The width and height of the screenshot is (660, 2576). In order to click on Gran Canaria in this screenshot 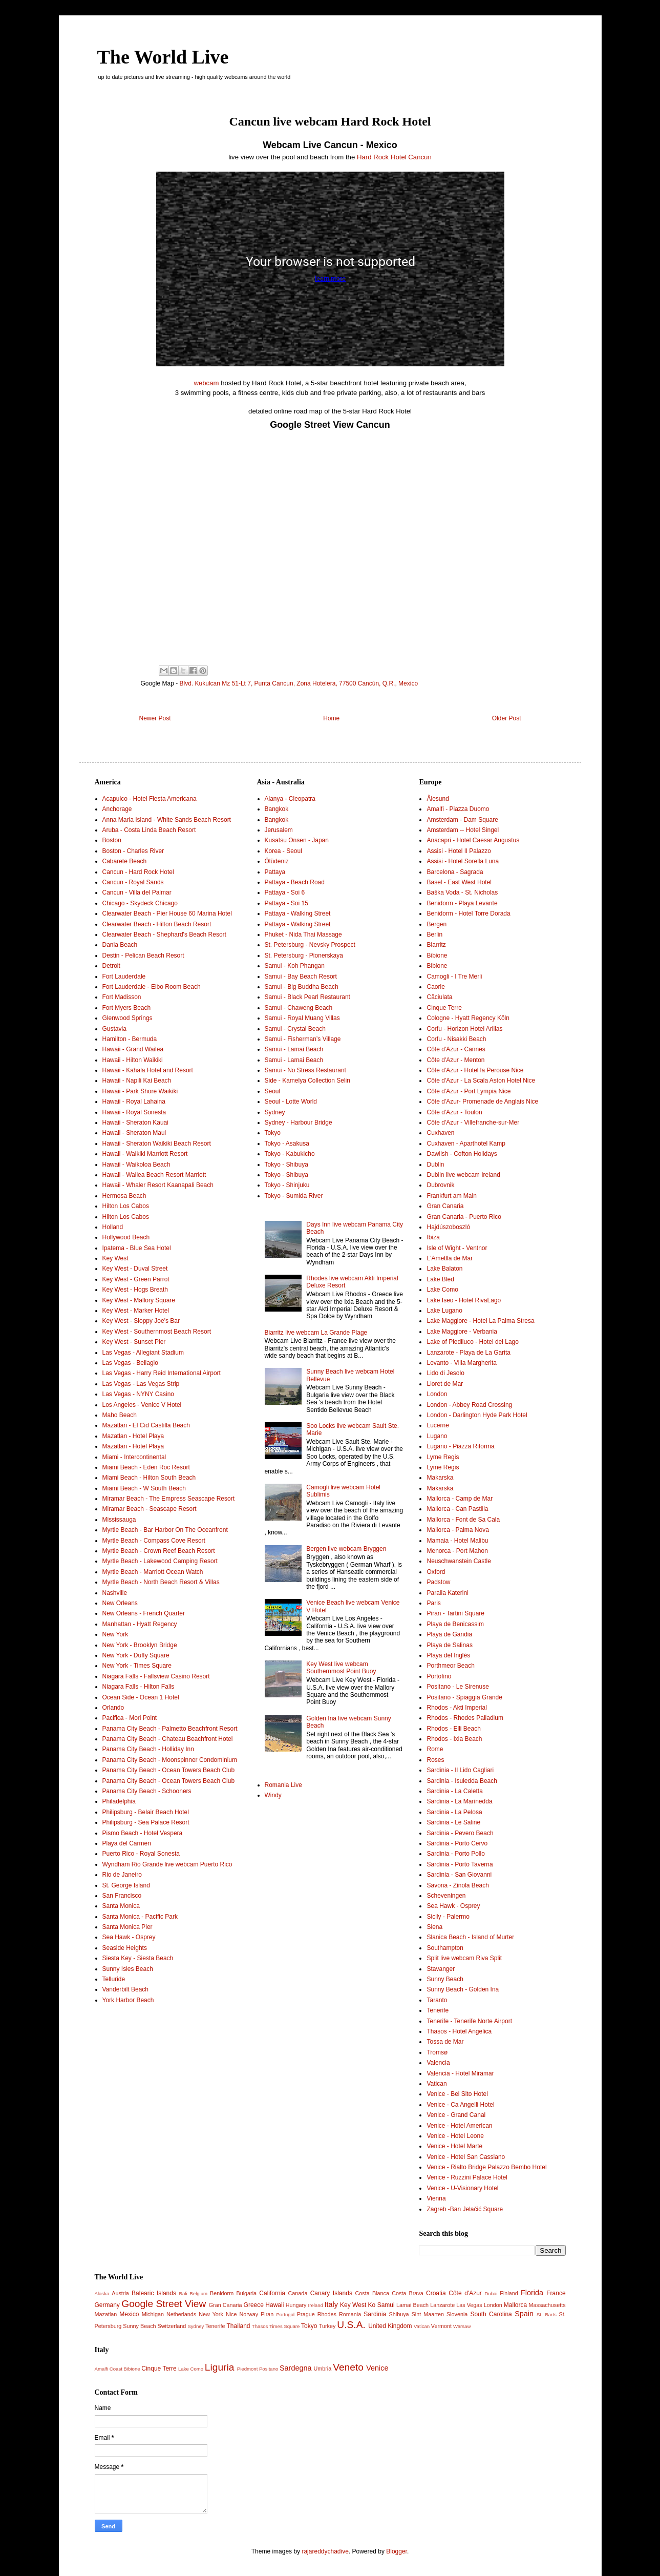, I will do `click(445, 1206)`.